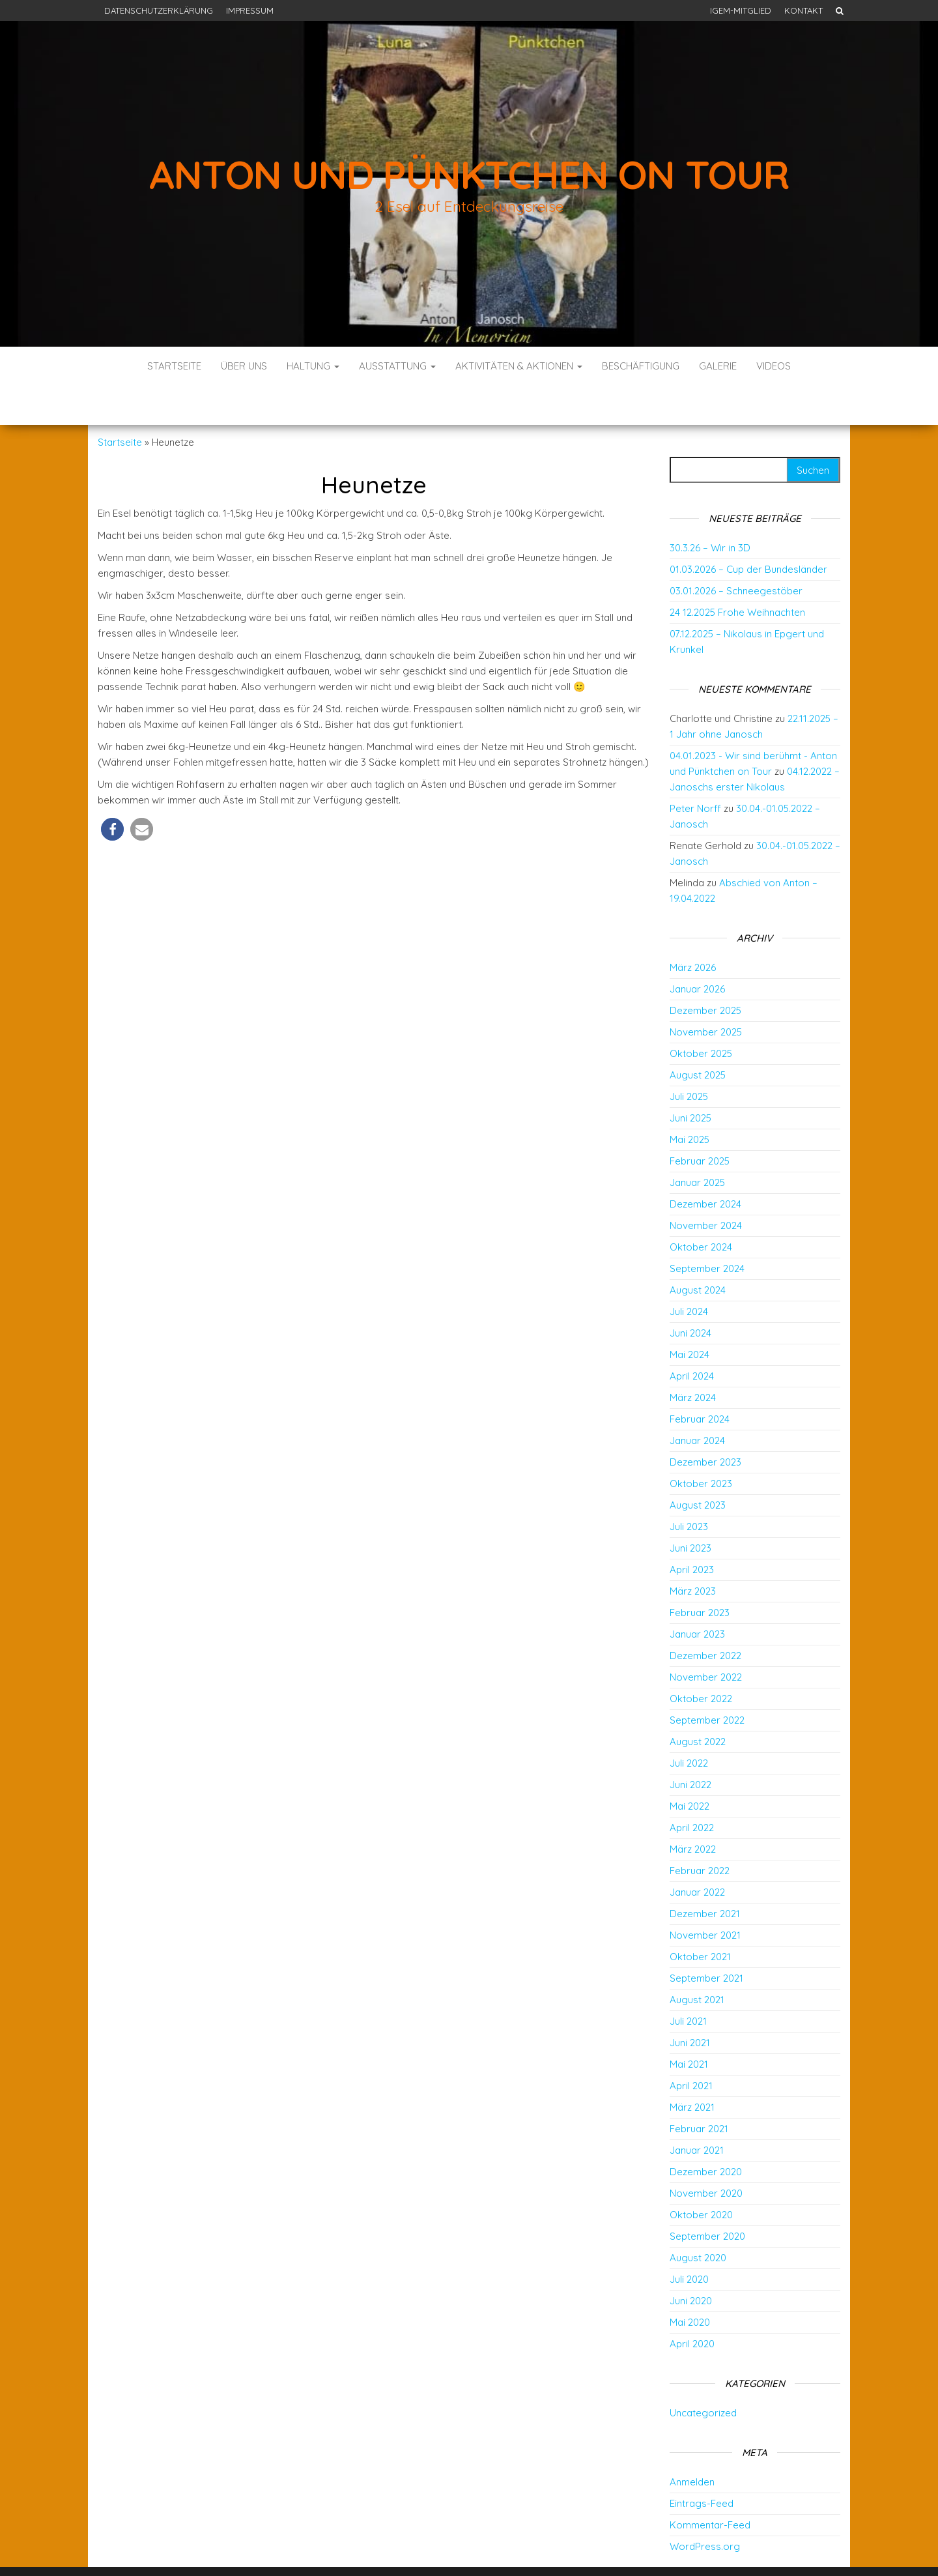 The height and width of the screenshot is (2576, 938). Describe the element at coordinates (697, 1853) in the screenshot. I see `Januar 2022` at that location.